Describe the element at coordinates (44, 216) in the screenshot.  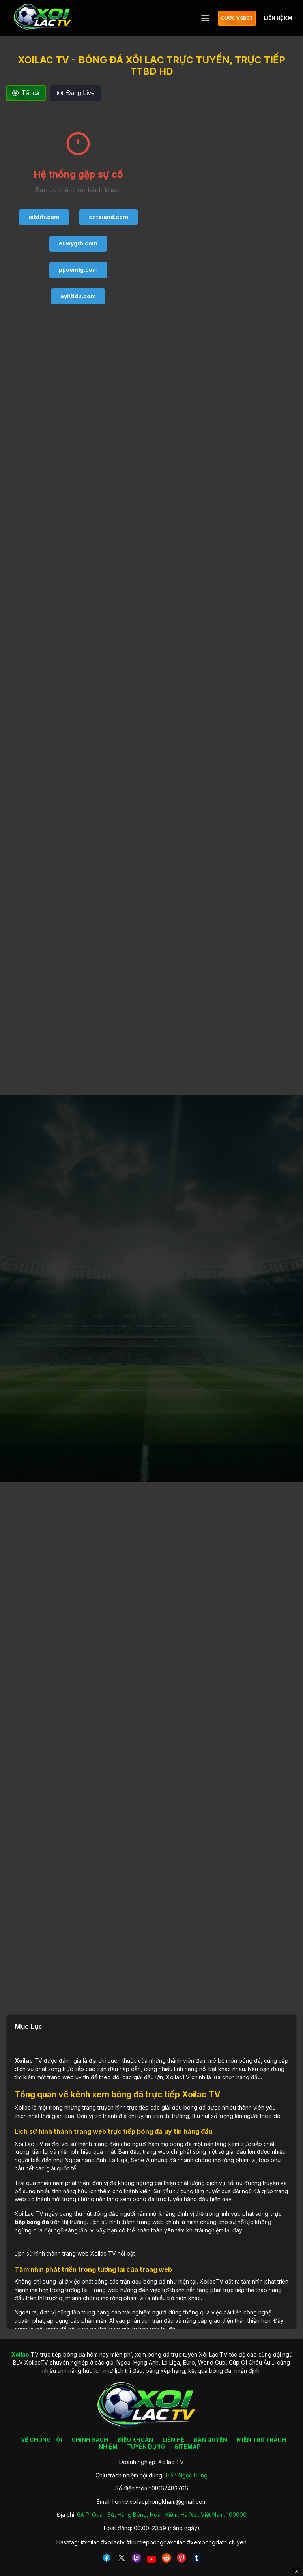
I see `iotditr.com` at that location.